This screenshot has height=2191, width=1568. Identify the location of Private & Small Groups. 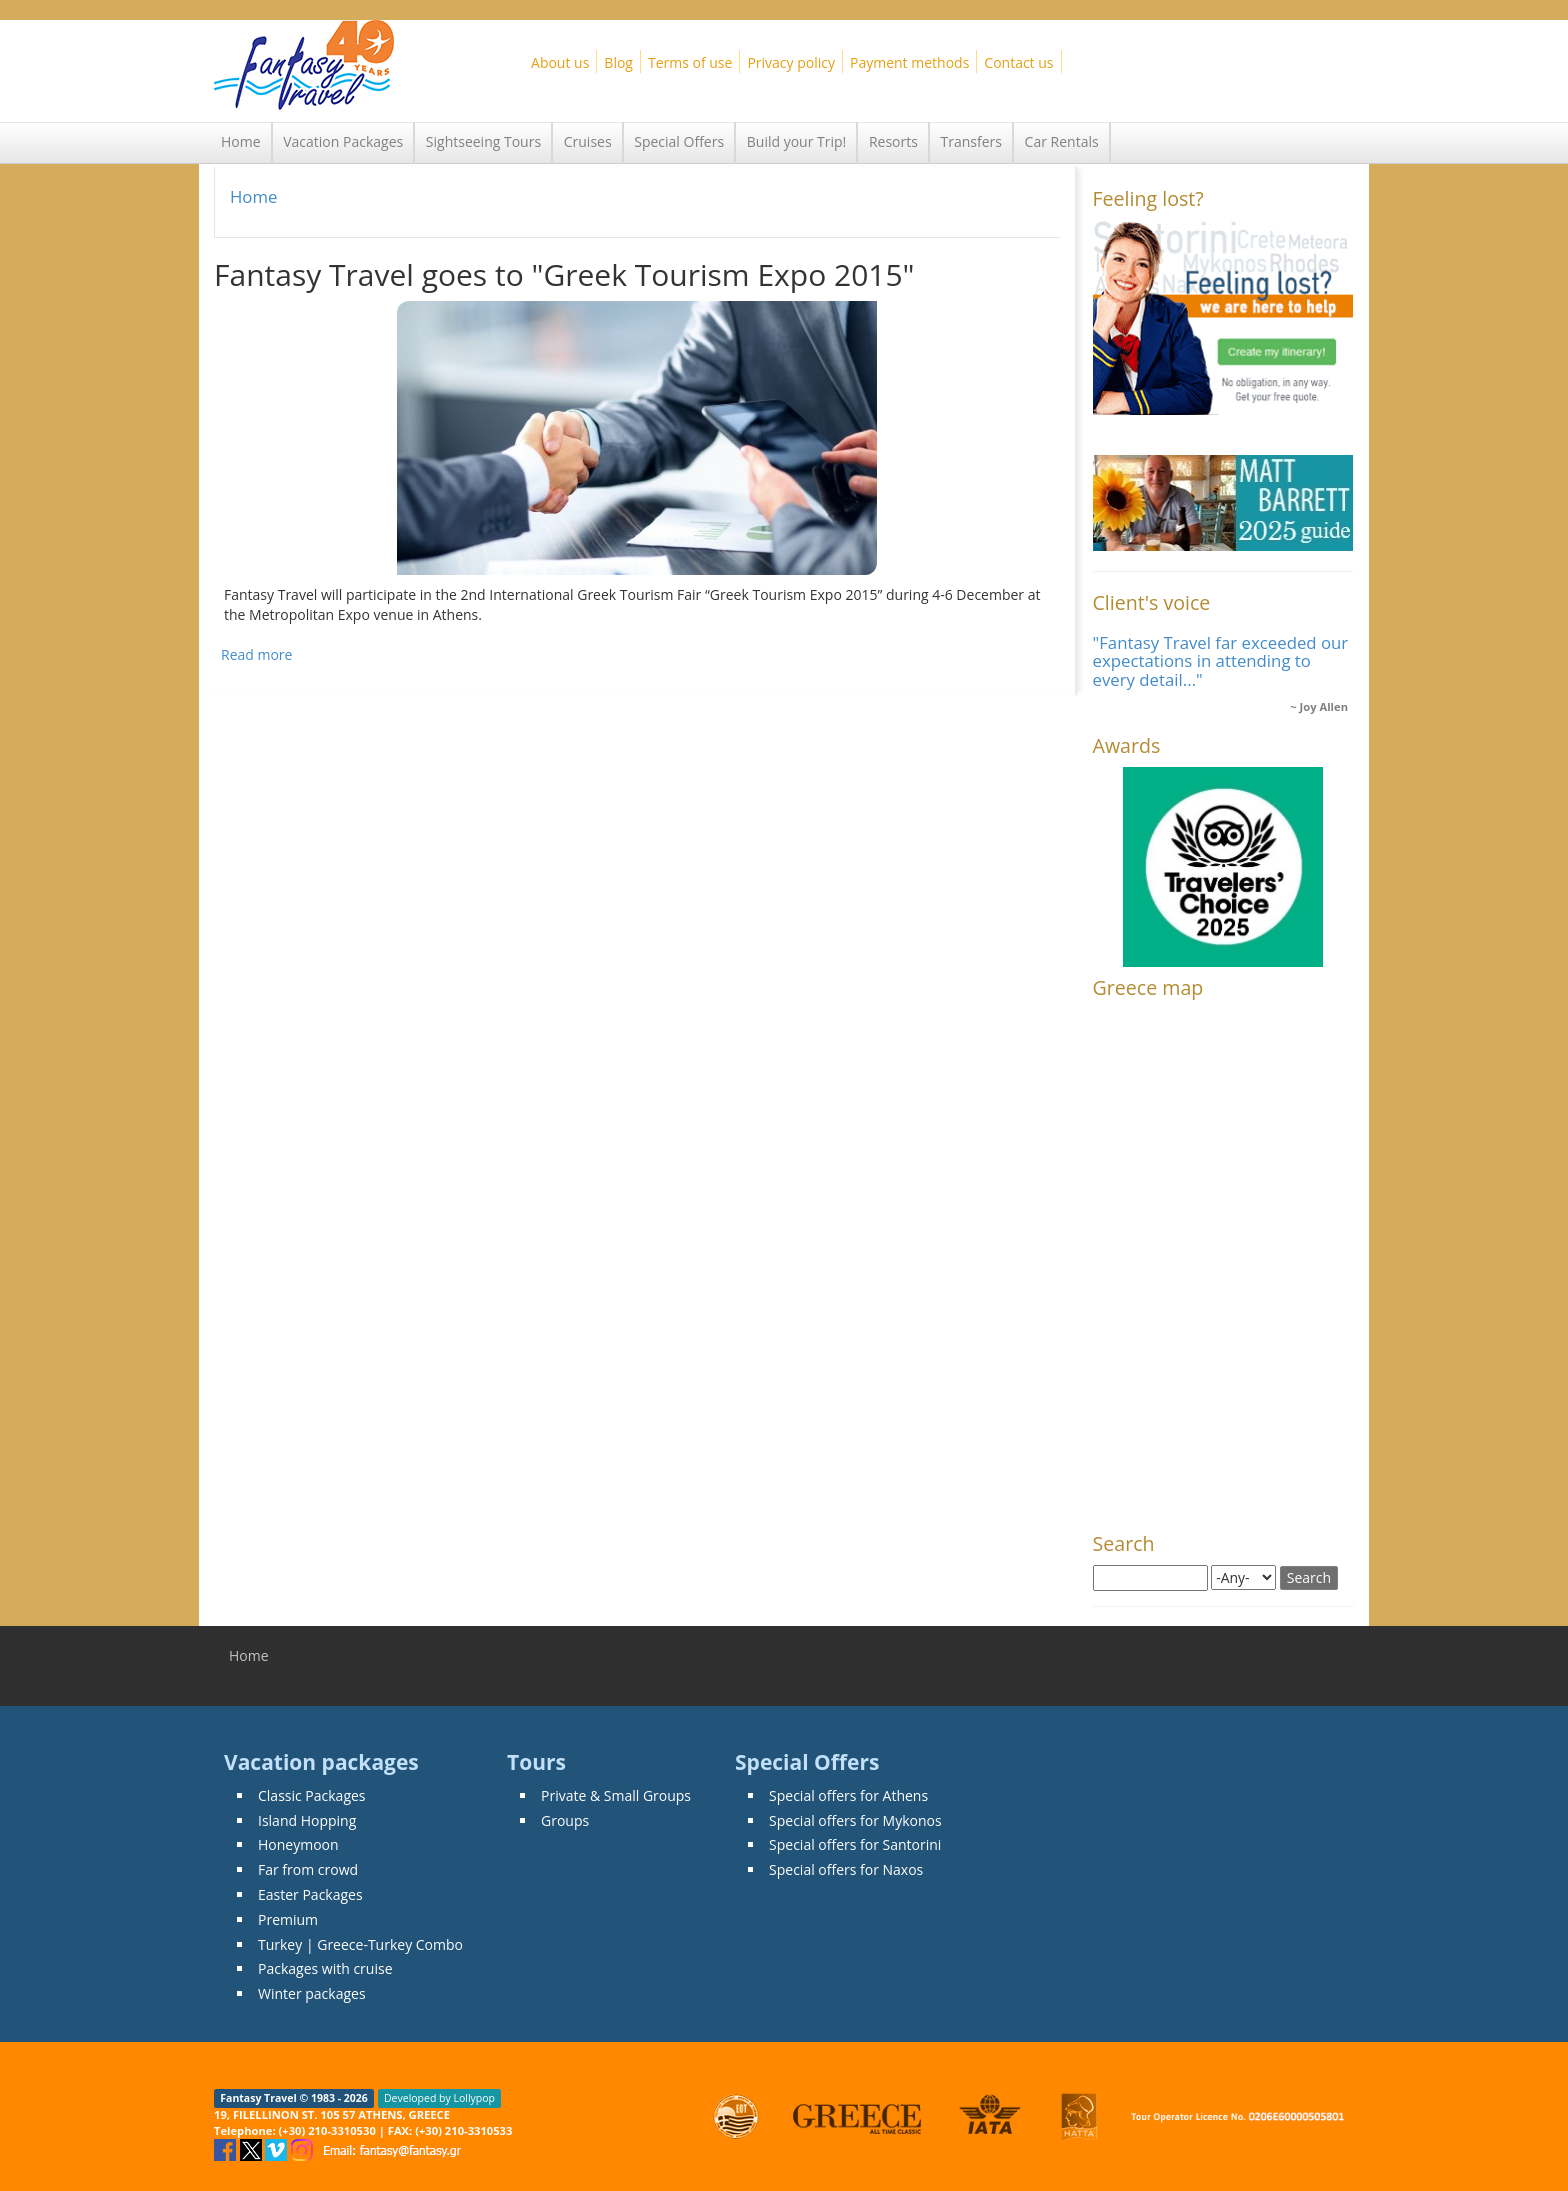
(616, 1795).